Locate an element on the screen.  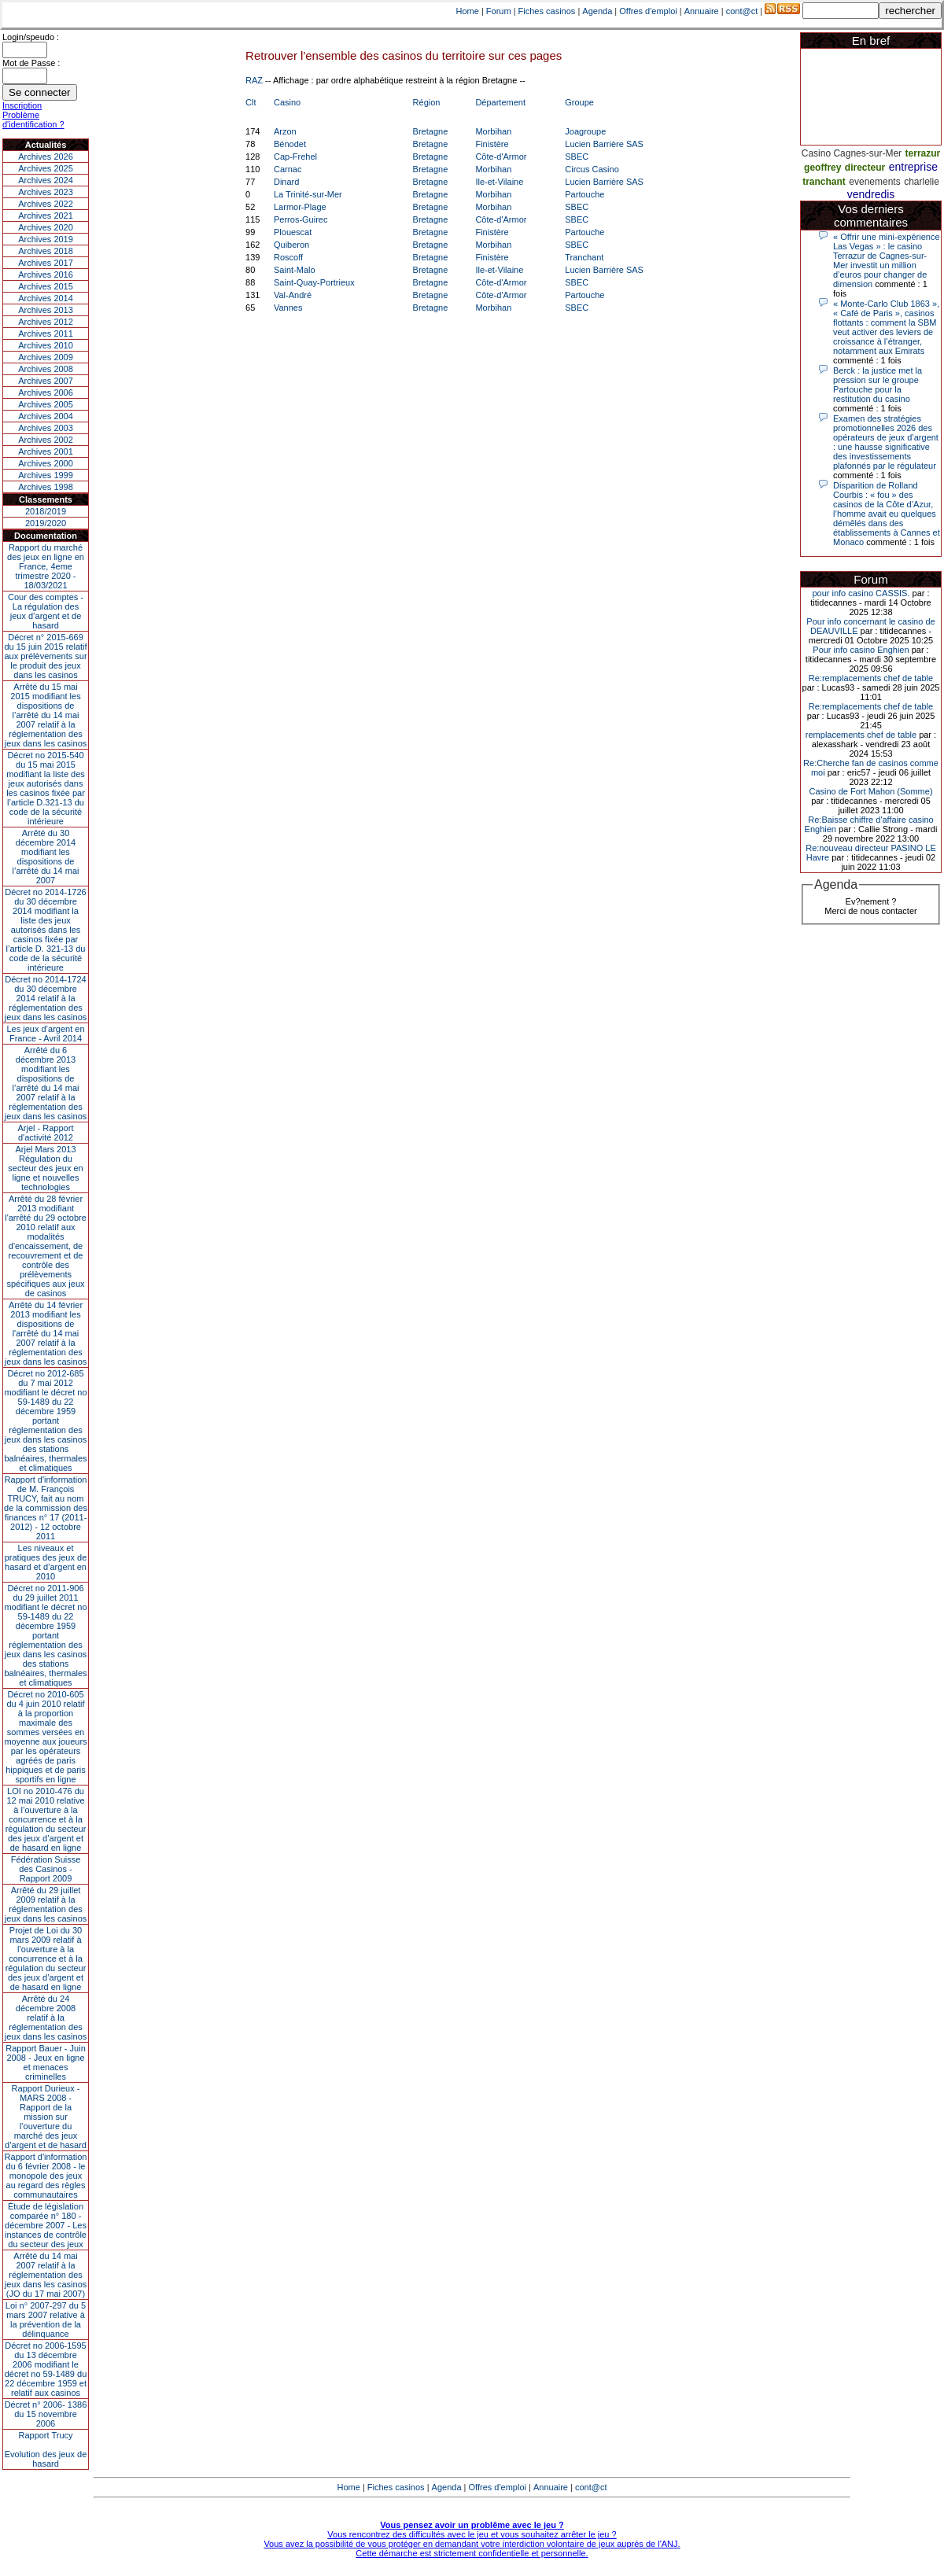
Les jeux d’argent en France - Avril 2014 is located at coordinates (45, 1033).